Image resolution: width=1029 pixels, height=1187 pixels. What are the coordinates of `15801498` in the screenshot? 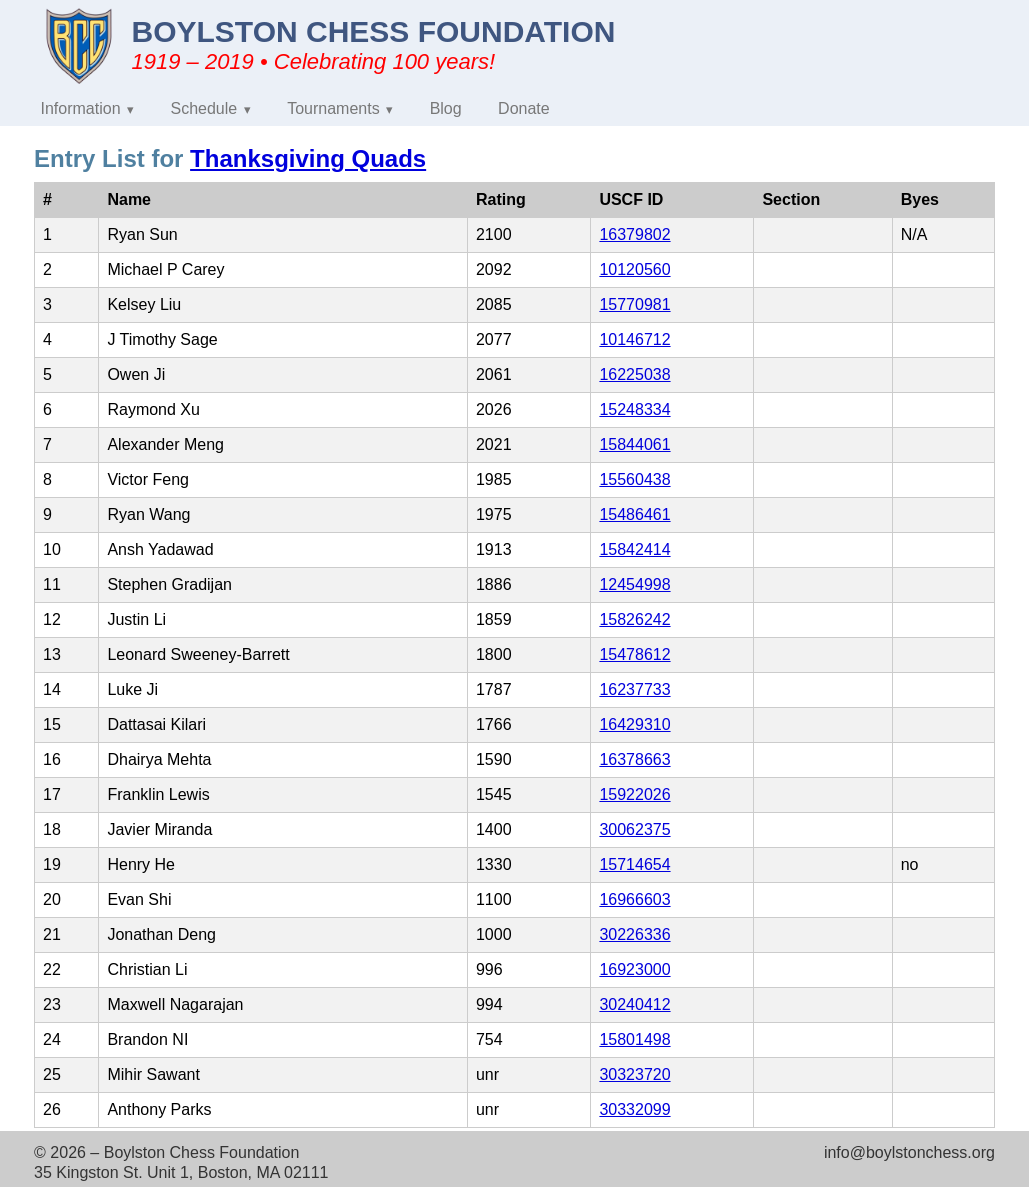 It's located at (634, 1039).